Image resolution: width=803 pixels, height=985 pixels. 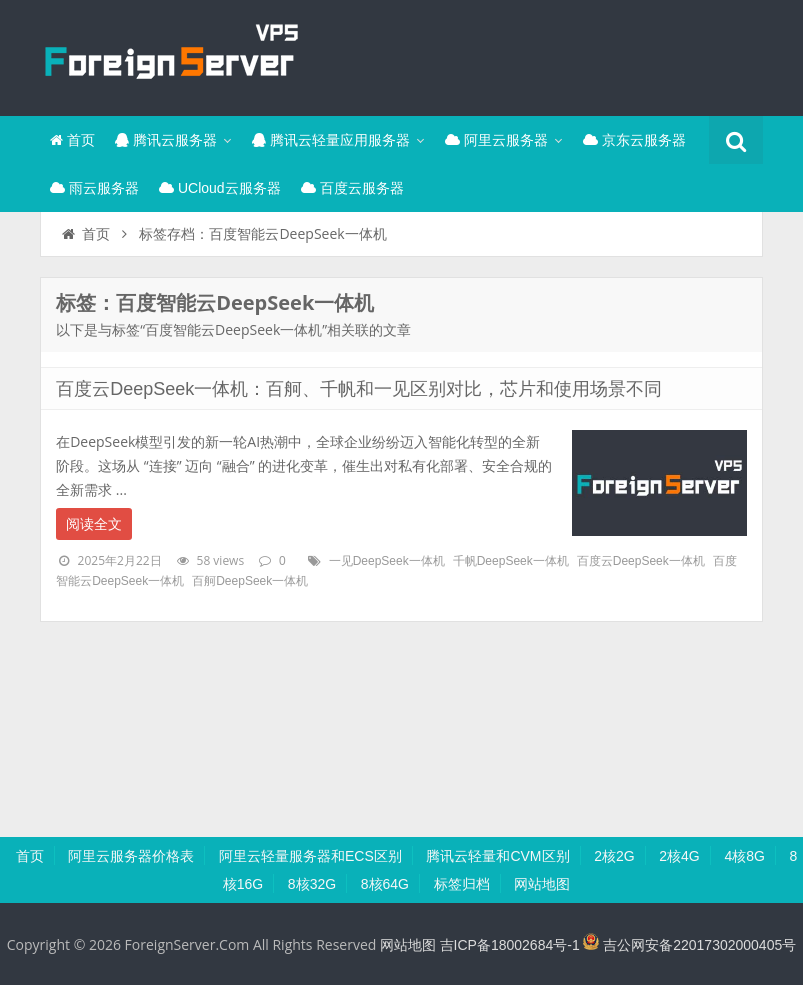 I want to click on 2核2G, so click(x=614, y=856).